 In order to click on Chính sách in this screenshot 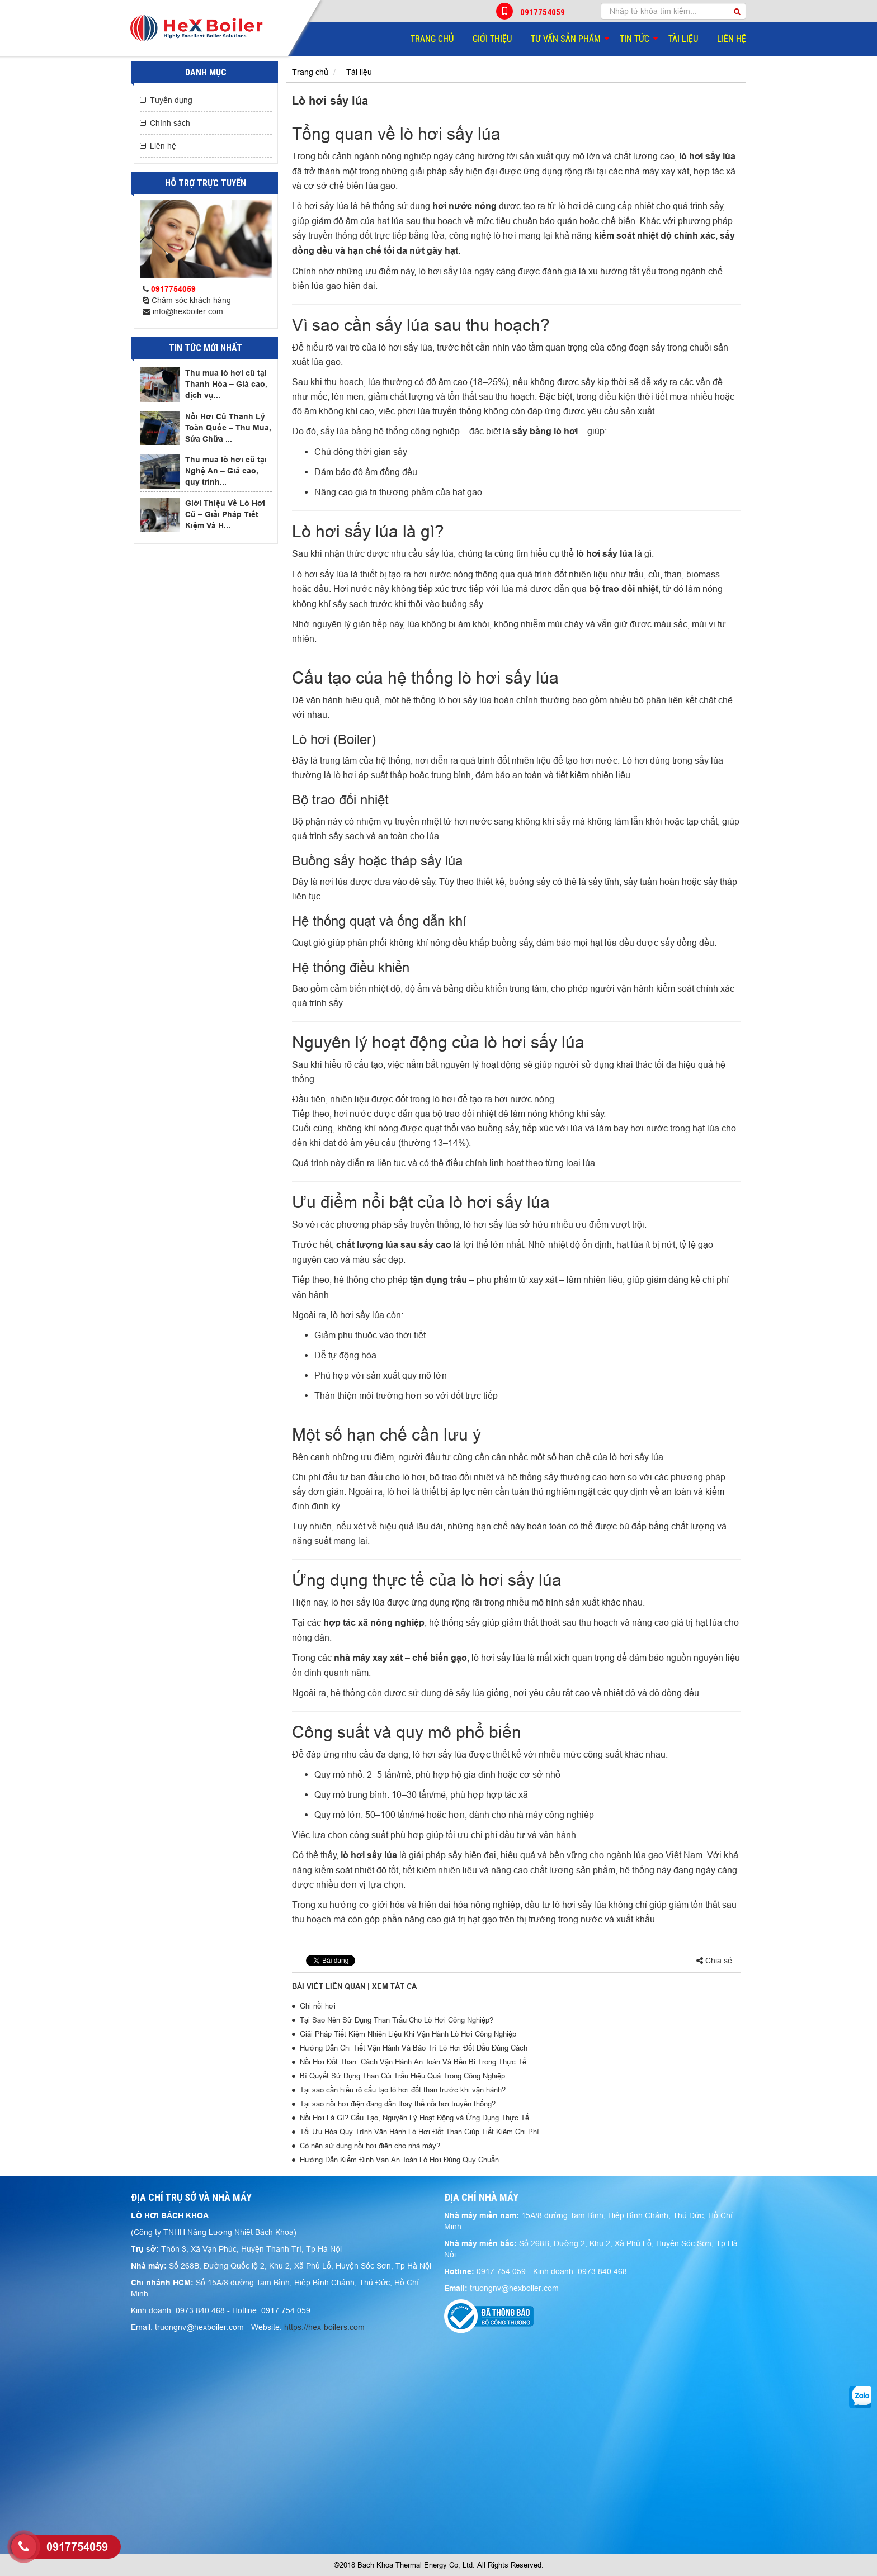, I will do `click(170, 123)`.